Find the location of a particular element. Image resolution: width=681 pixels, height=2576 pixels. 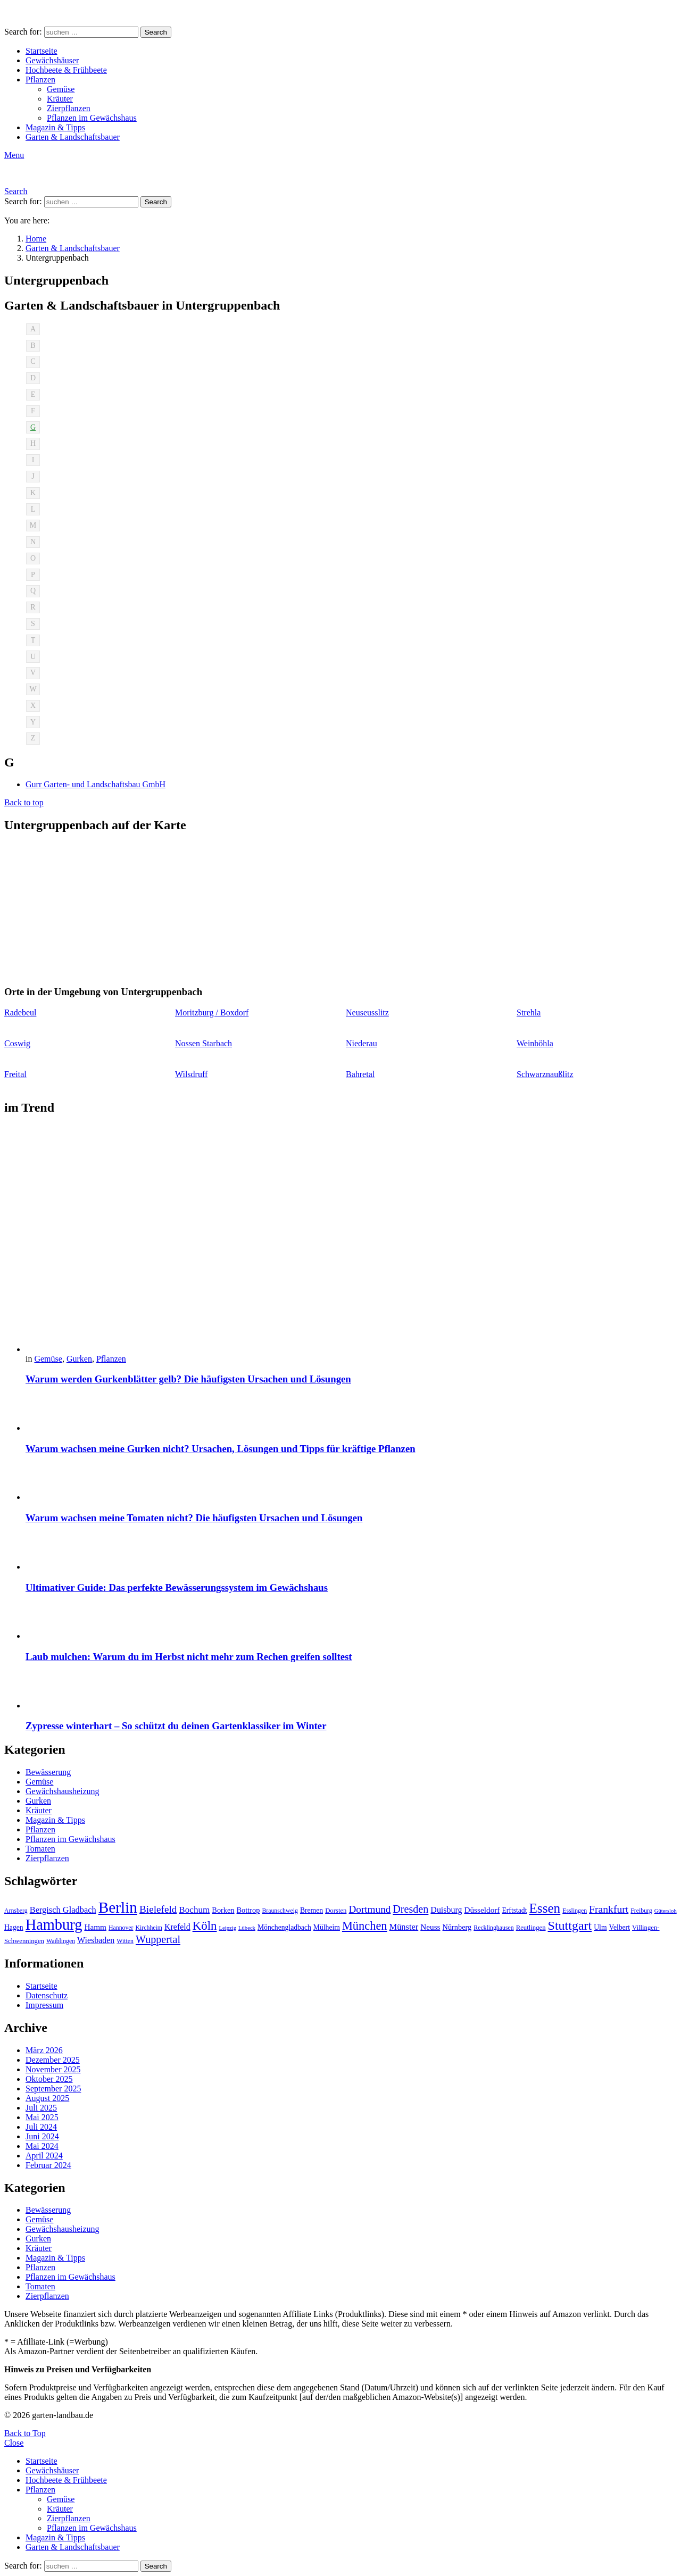

Februar 2024 is located at coordinates (48, 2165).